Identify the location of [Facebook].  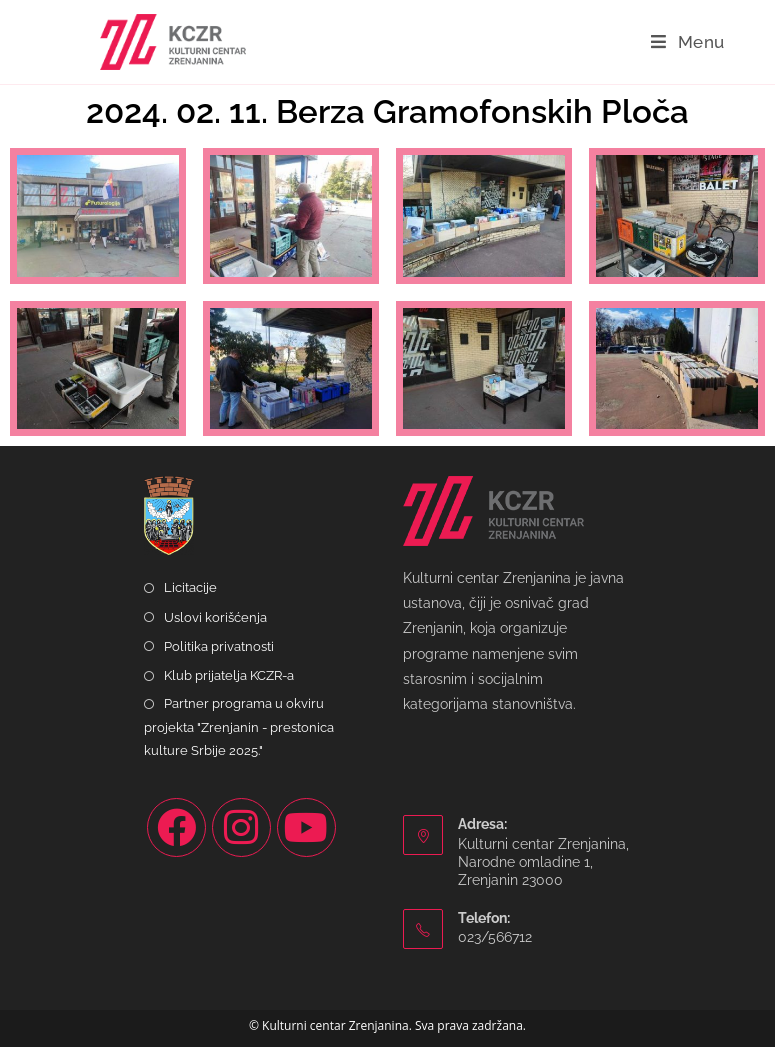
(176, 843).